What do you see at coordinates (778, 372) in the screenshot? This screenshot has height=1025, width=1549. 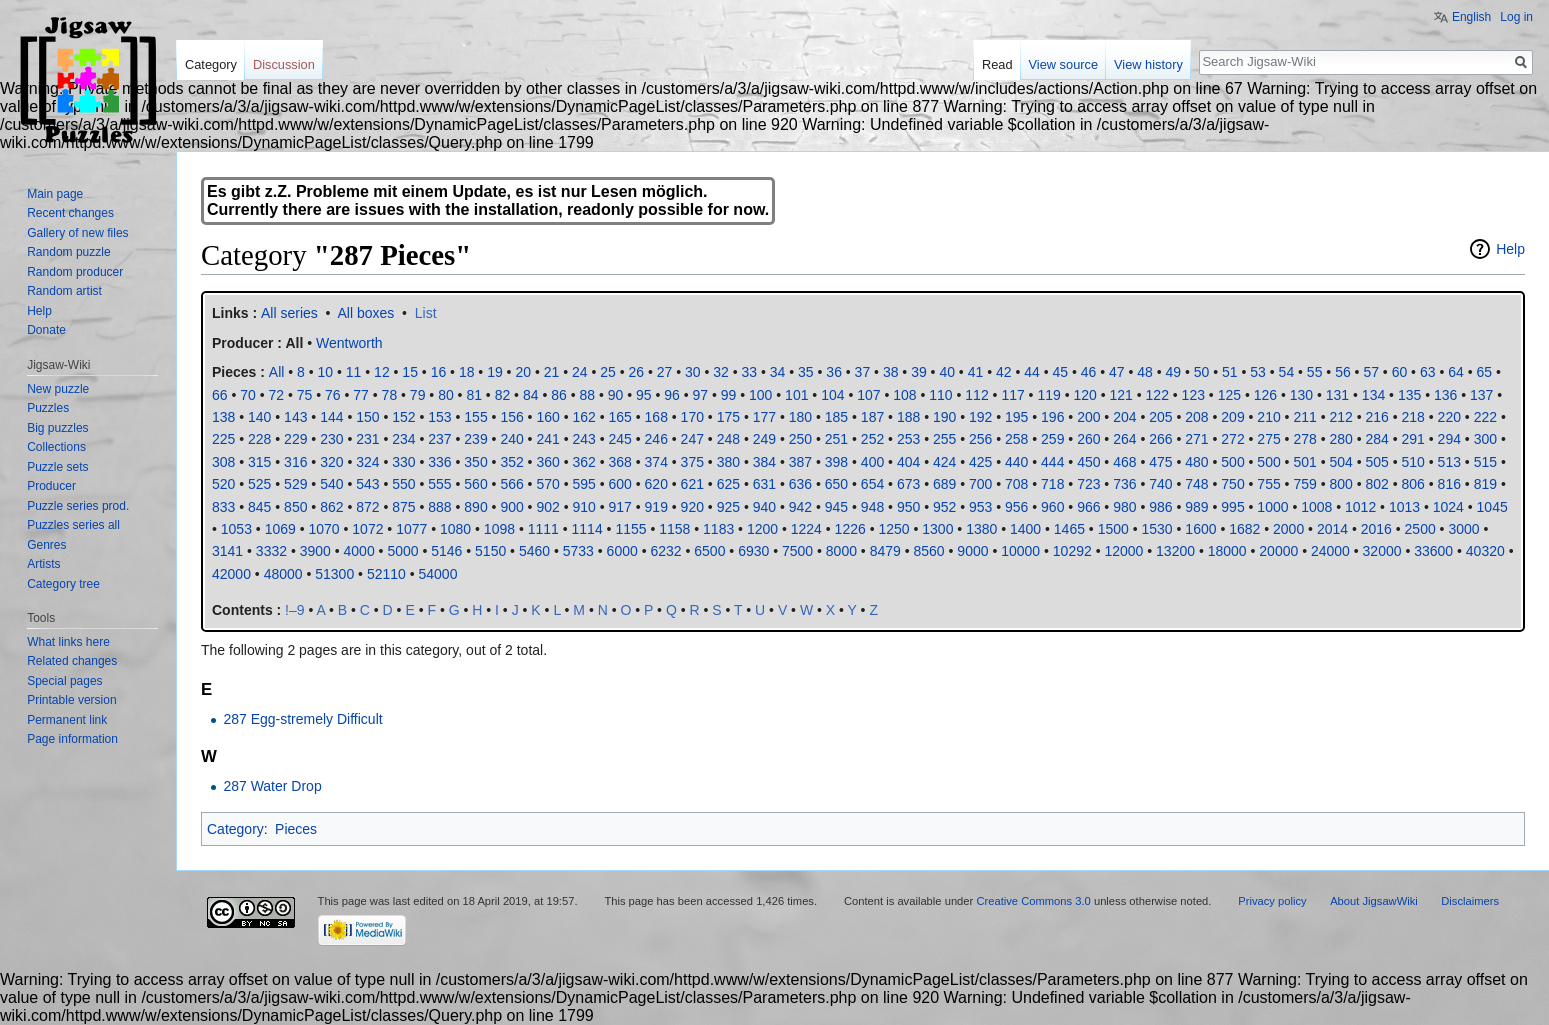 I see `34` at bounding box center [778, 372].